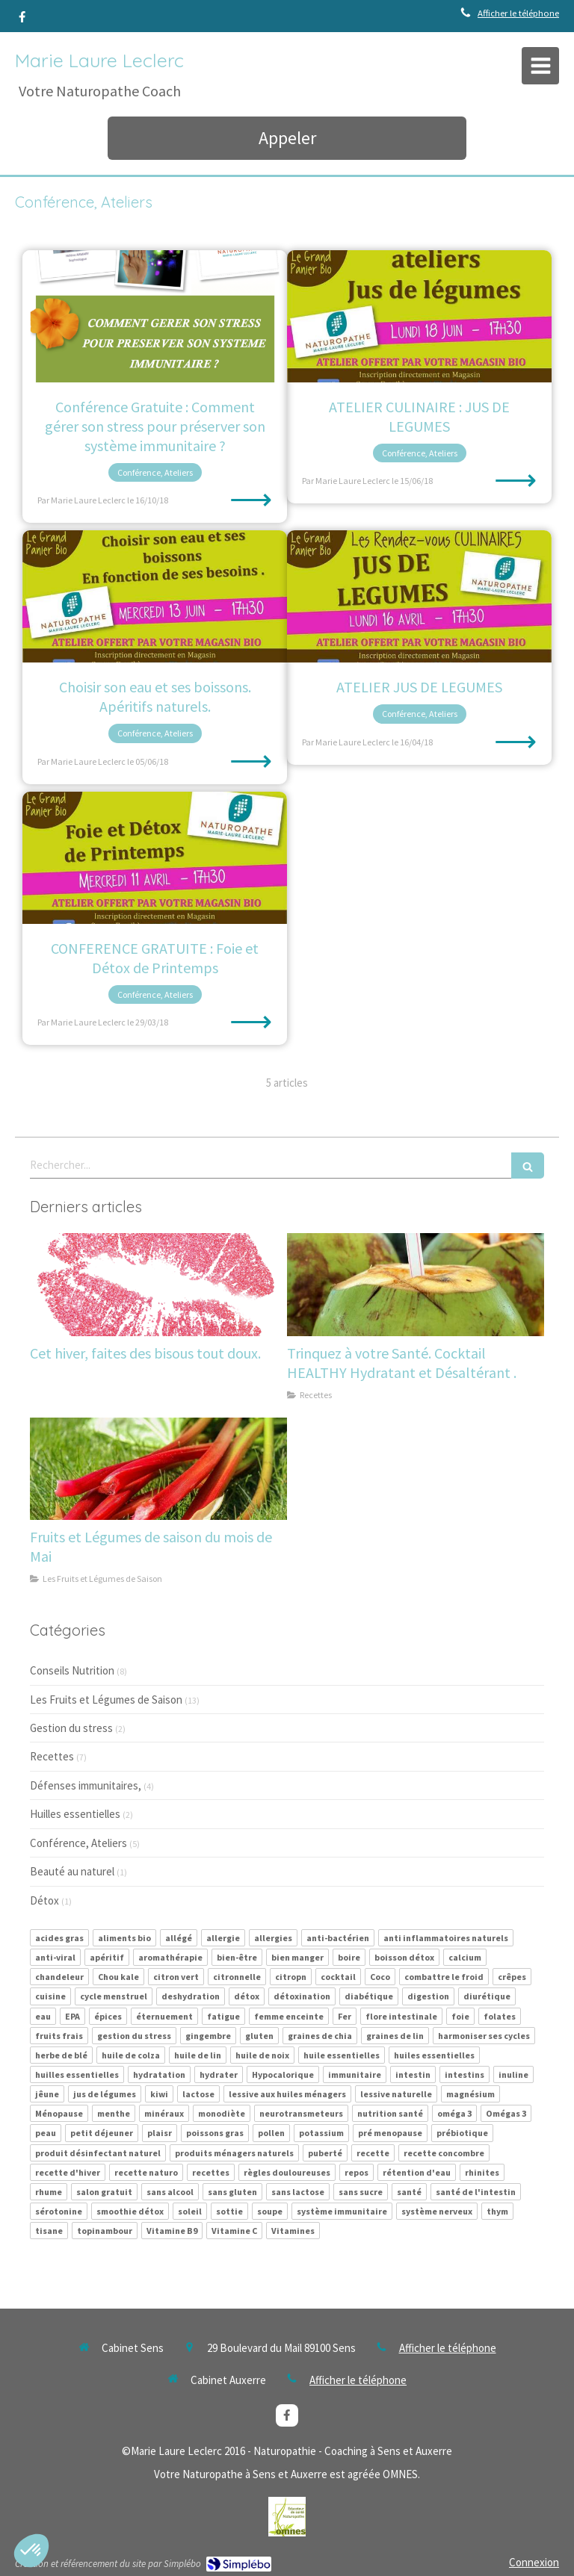  I want to click on tisane, so click(49, 2230).